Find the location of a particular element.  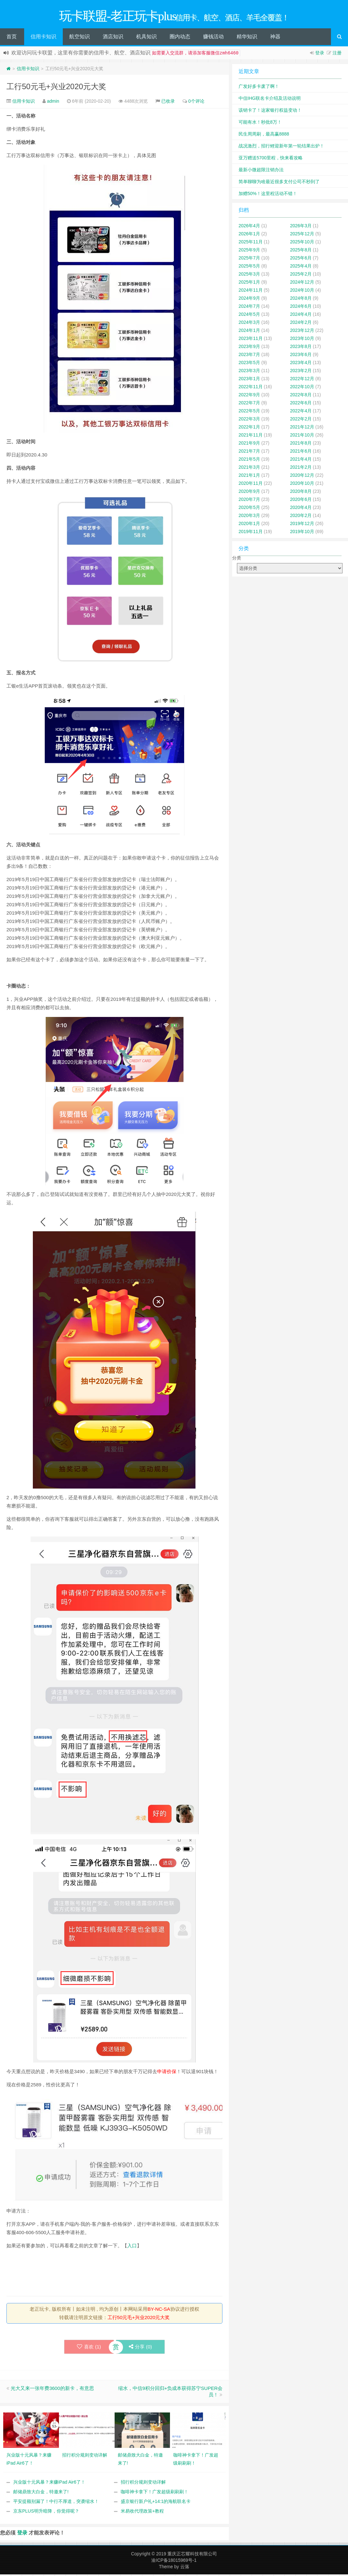

精华知识 is located at coordinates (247, 38).